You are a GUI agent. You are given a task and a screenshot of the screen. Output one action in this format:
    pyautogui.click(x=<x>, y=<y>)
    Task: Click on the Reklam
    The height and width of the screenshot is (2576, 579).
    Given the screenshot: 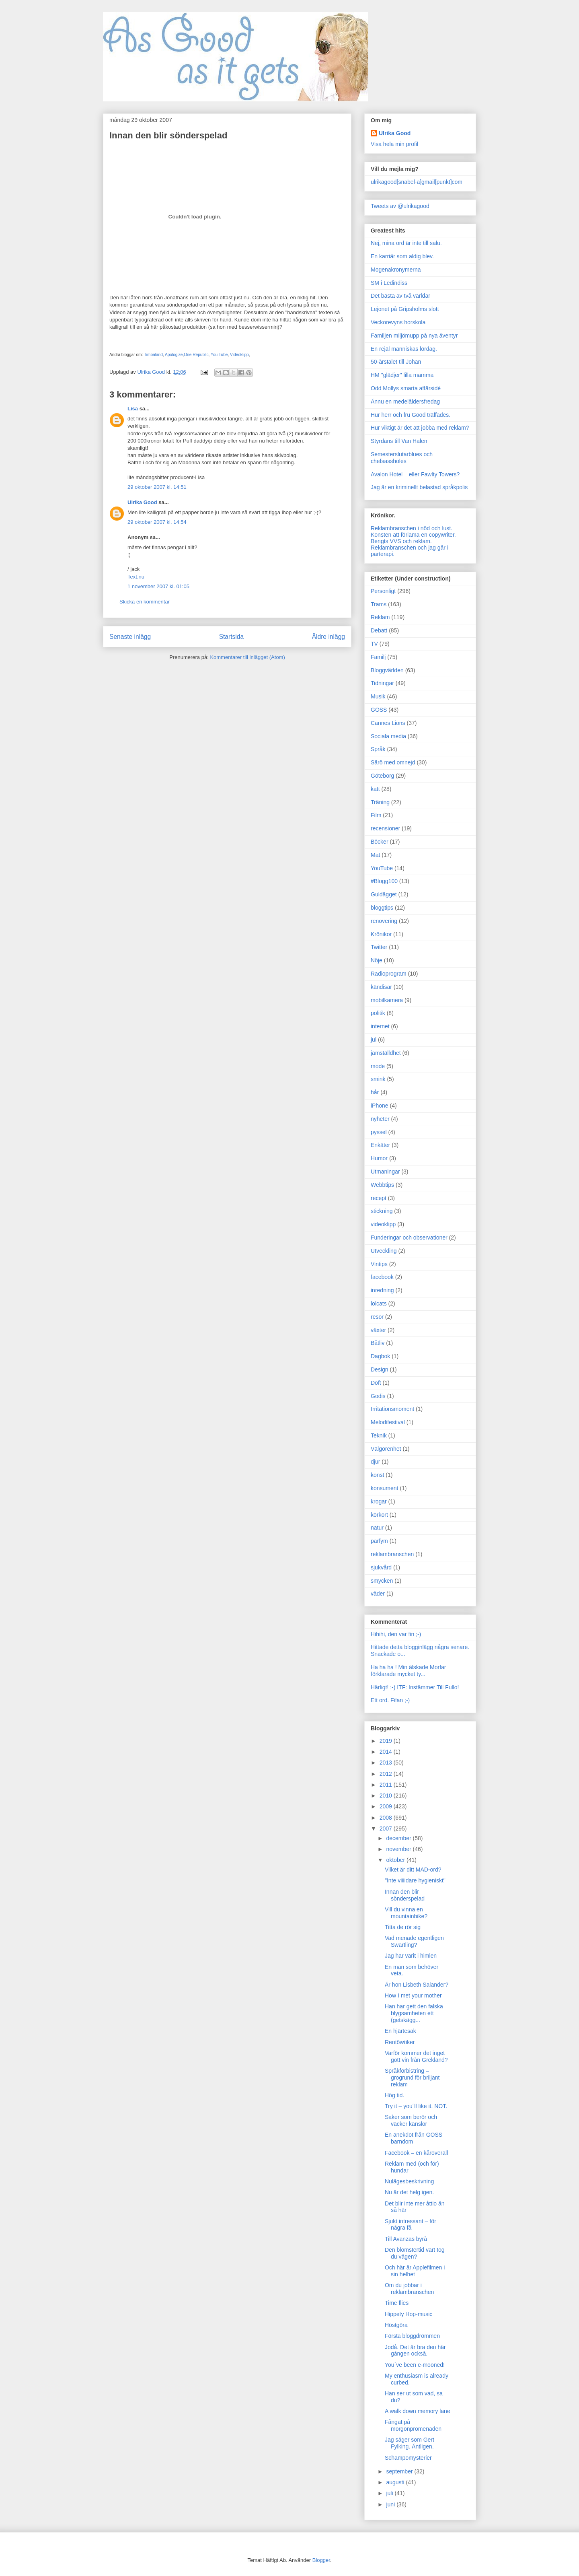 What is the action you would take?
    pyautogui.click(x=380, y=617)
    